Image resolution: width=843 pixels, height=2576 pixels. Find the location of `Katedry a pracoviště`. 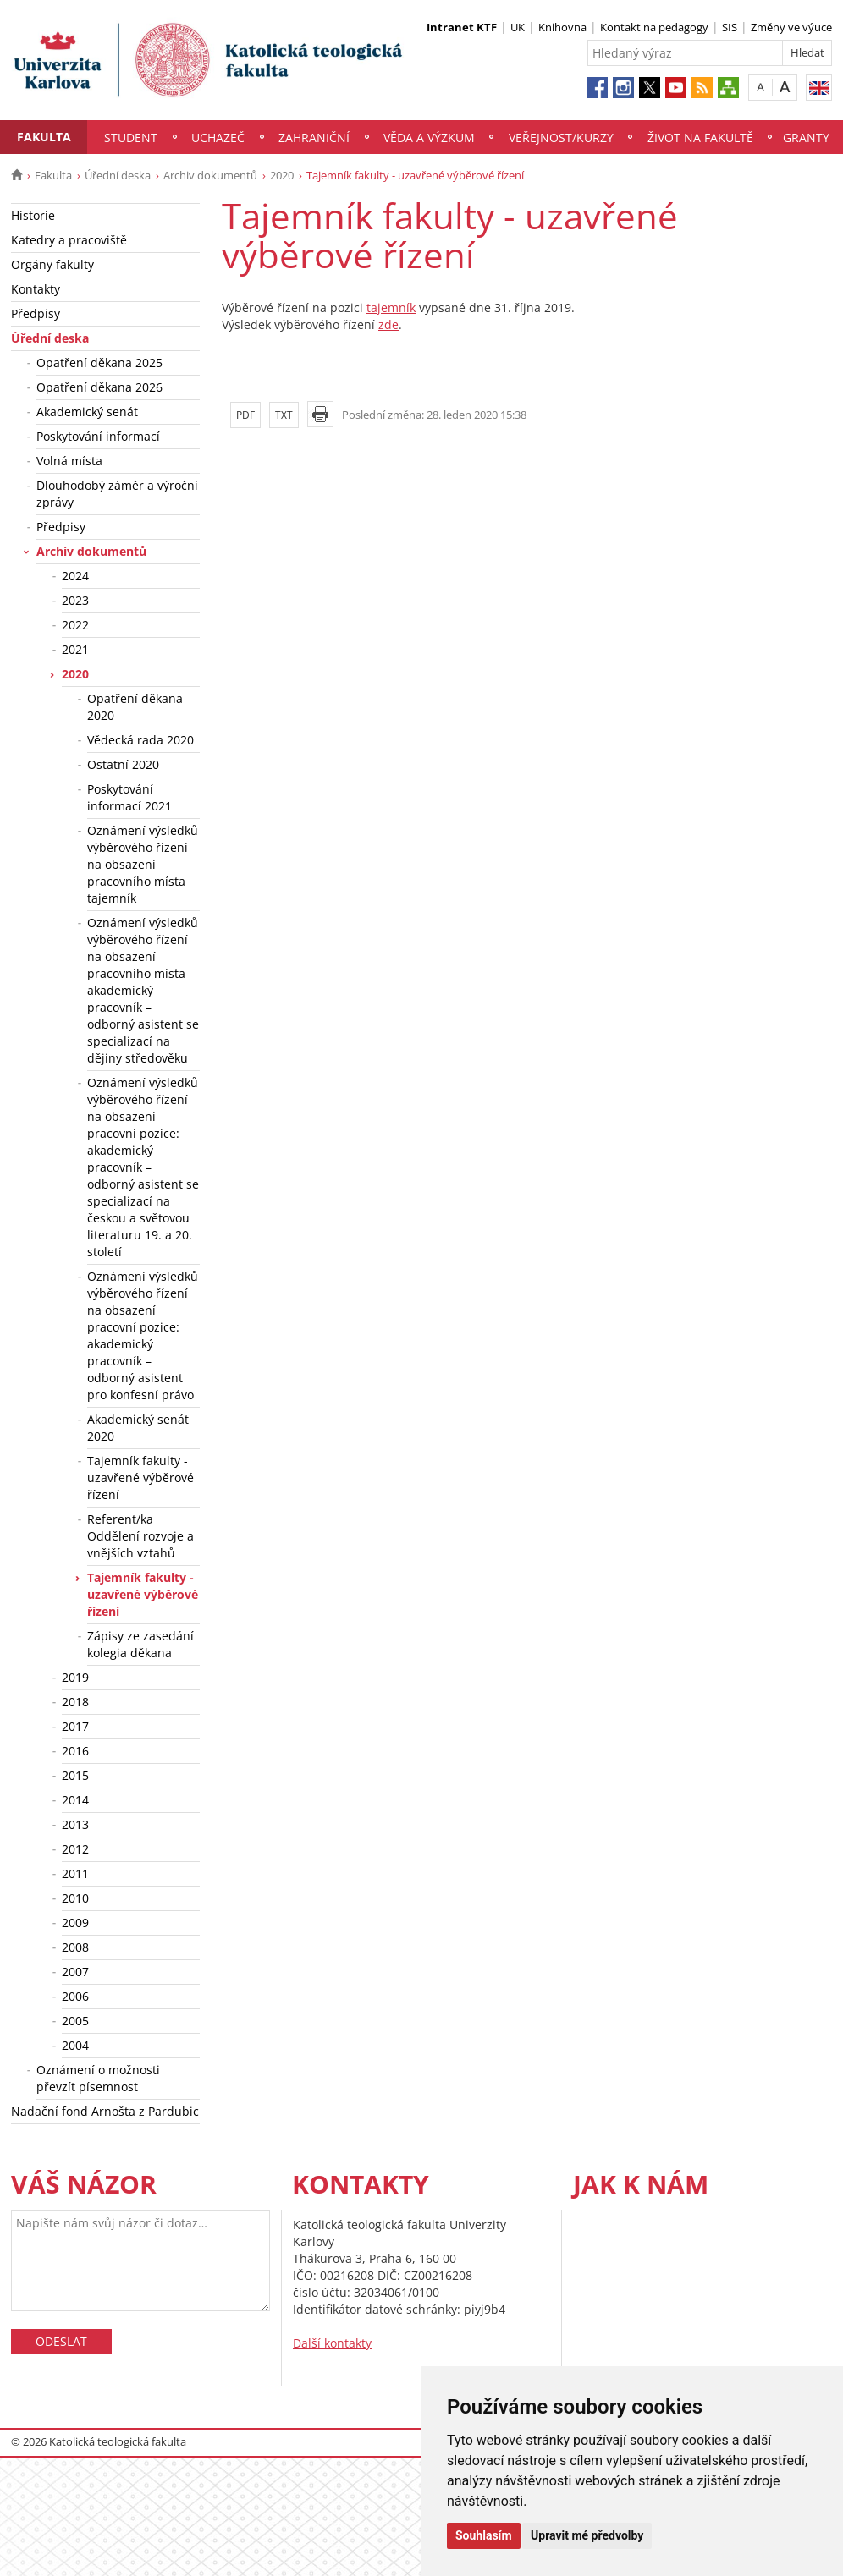

Katedry a pracoviště is located at coordinates (69, 240).